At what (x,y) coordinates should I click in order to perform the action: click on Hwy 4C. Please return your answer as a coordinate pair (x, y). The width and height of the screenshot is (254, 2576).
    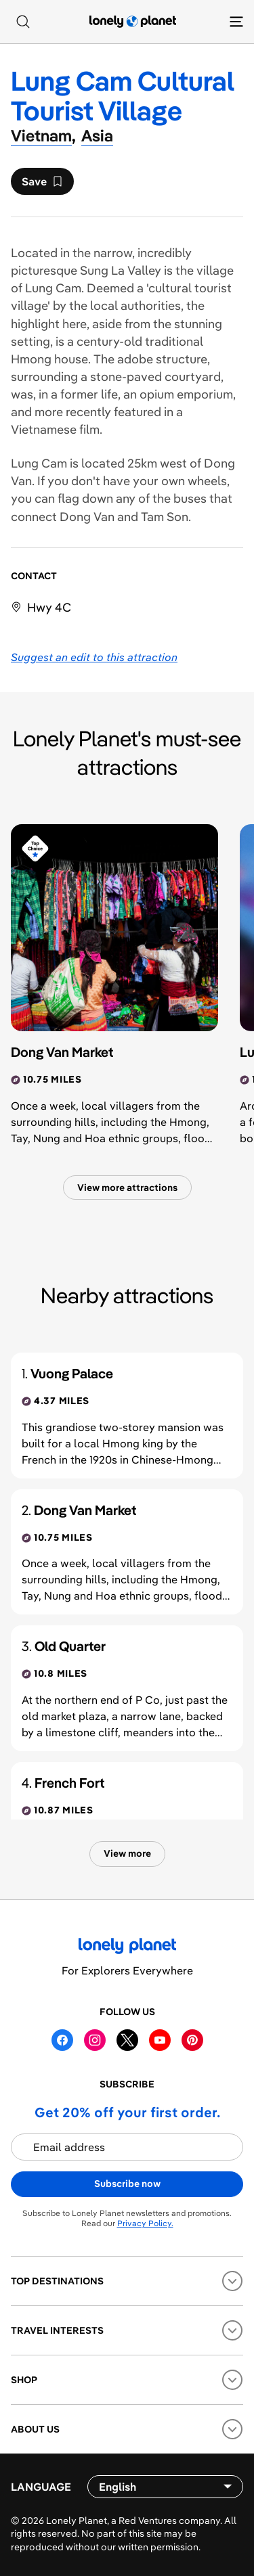
    Looking at the image, I should click on (49, 607).